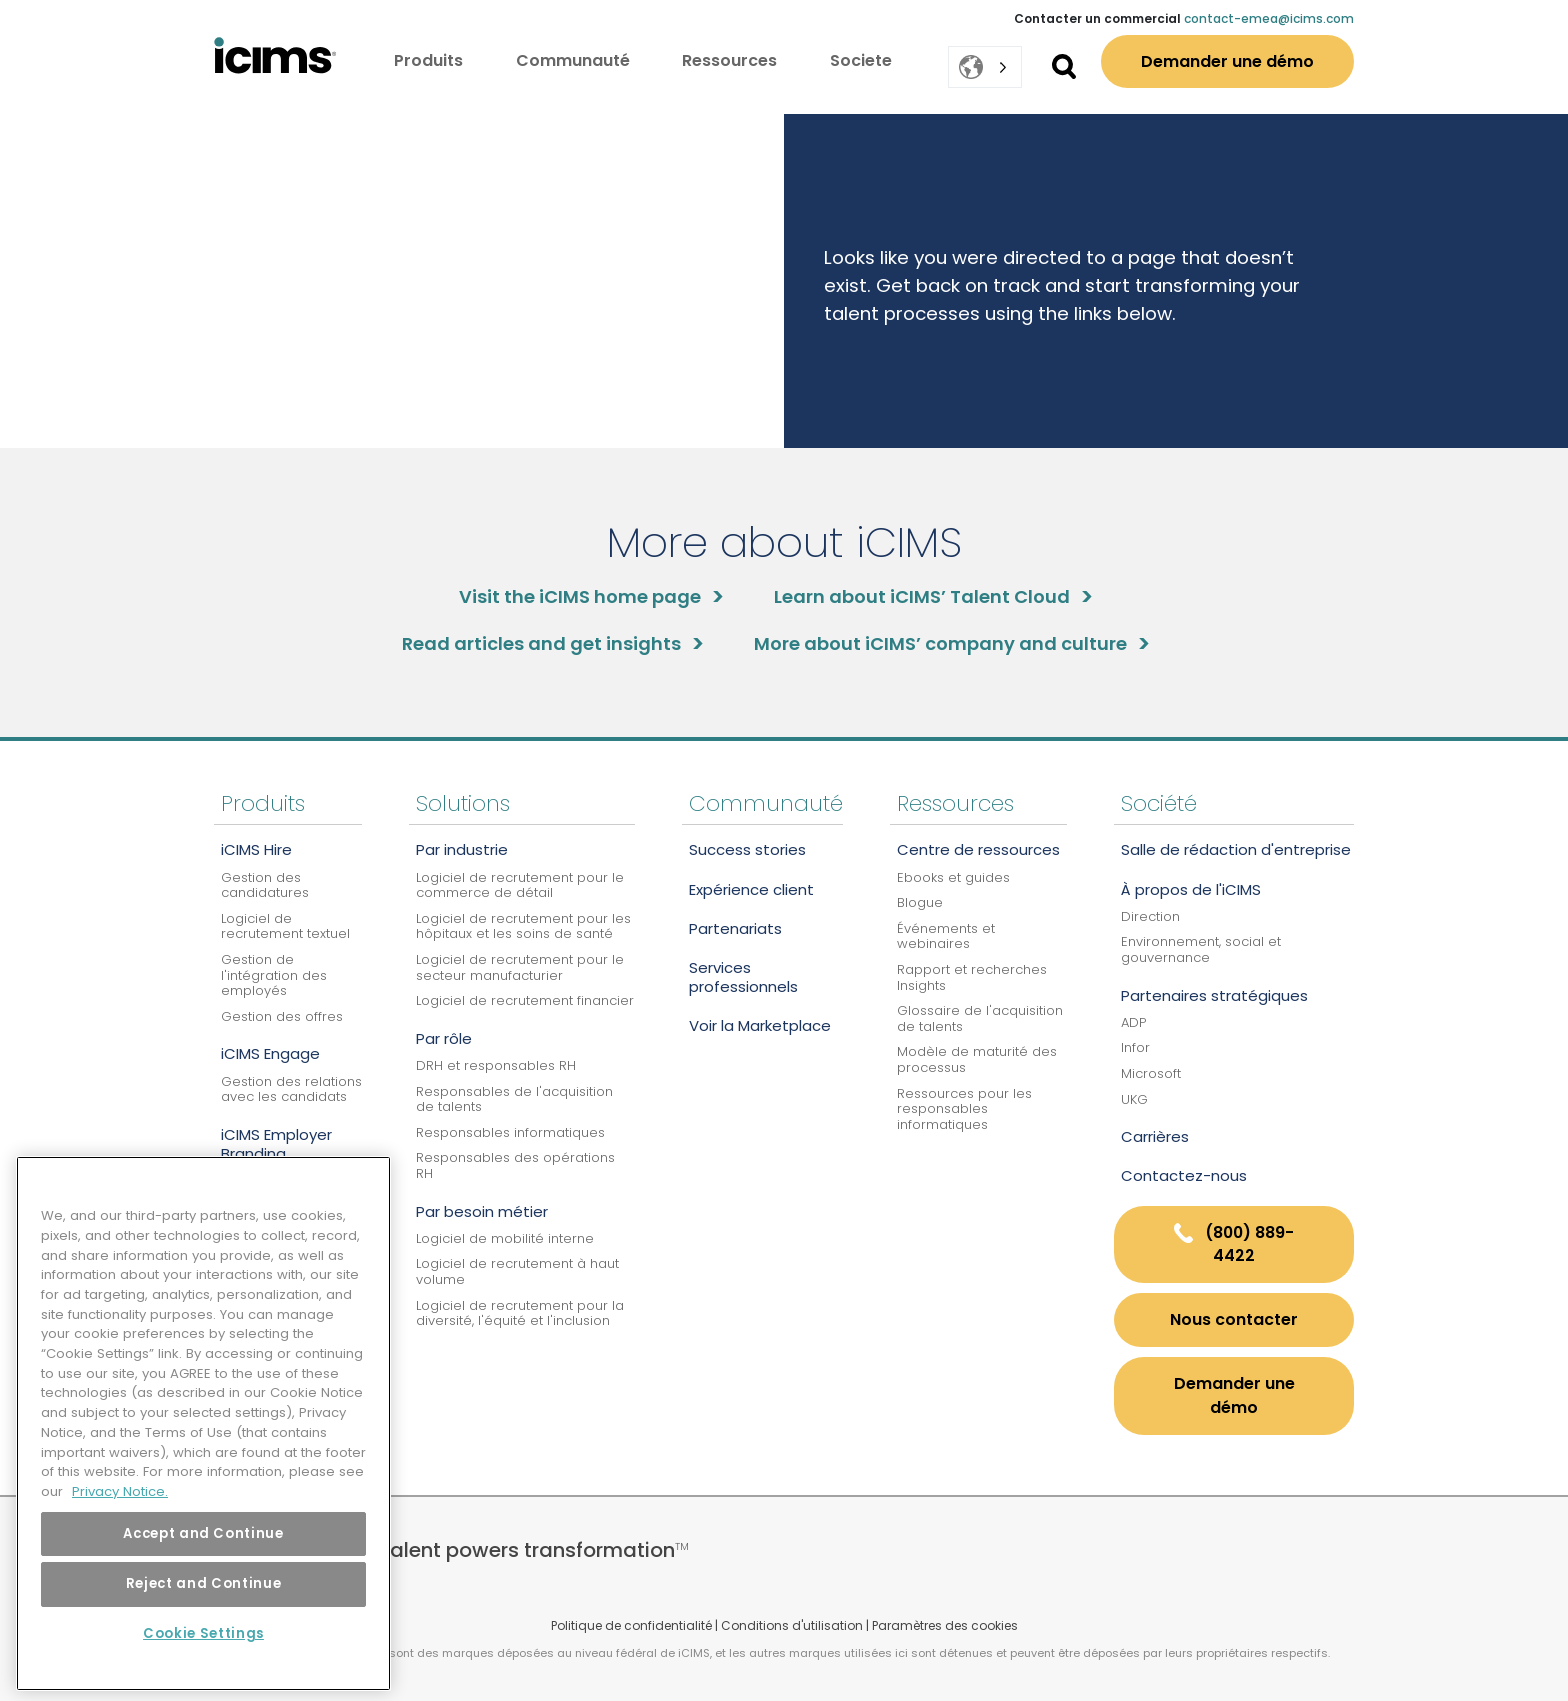 The width and height of the screenshot is (1568, 1701). I want to click on Rapport et recherches Insights, so click(972, 977).